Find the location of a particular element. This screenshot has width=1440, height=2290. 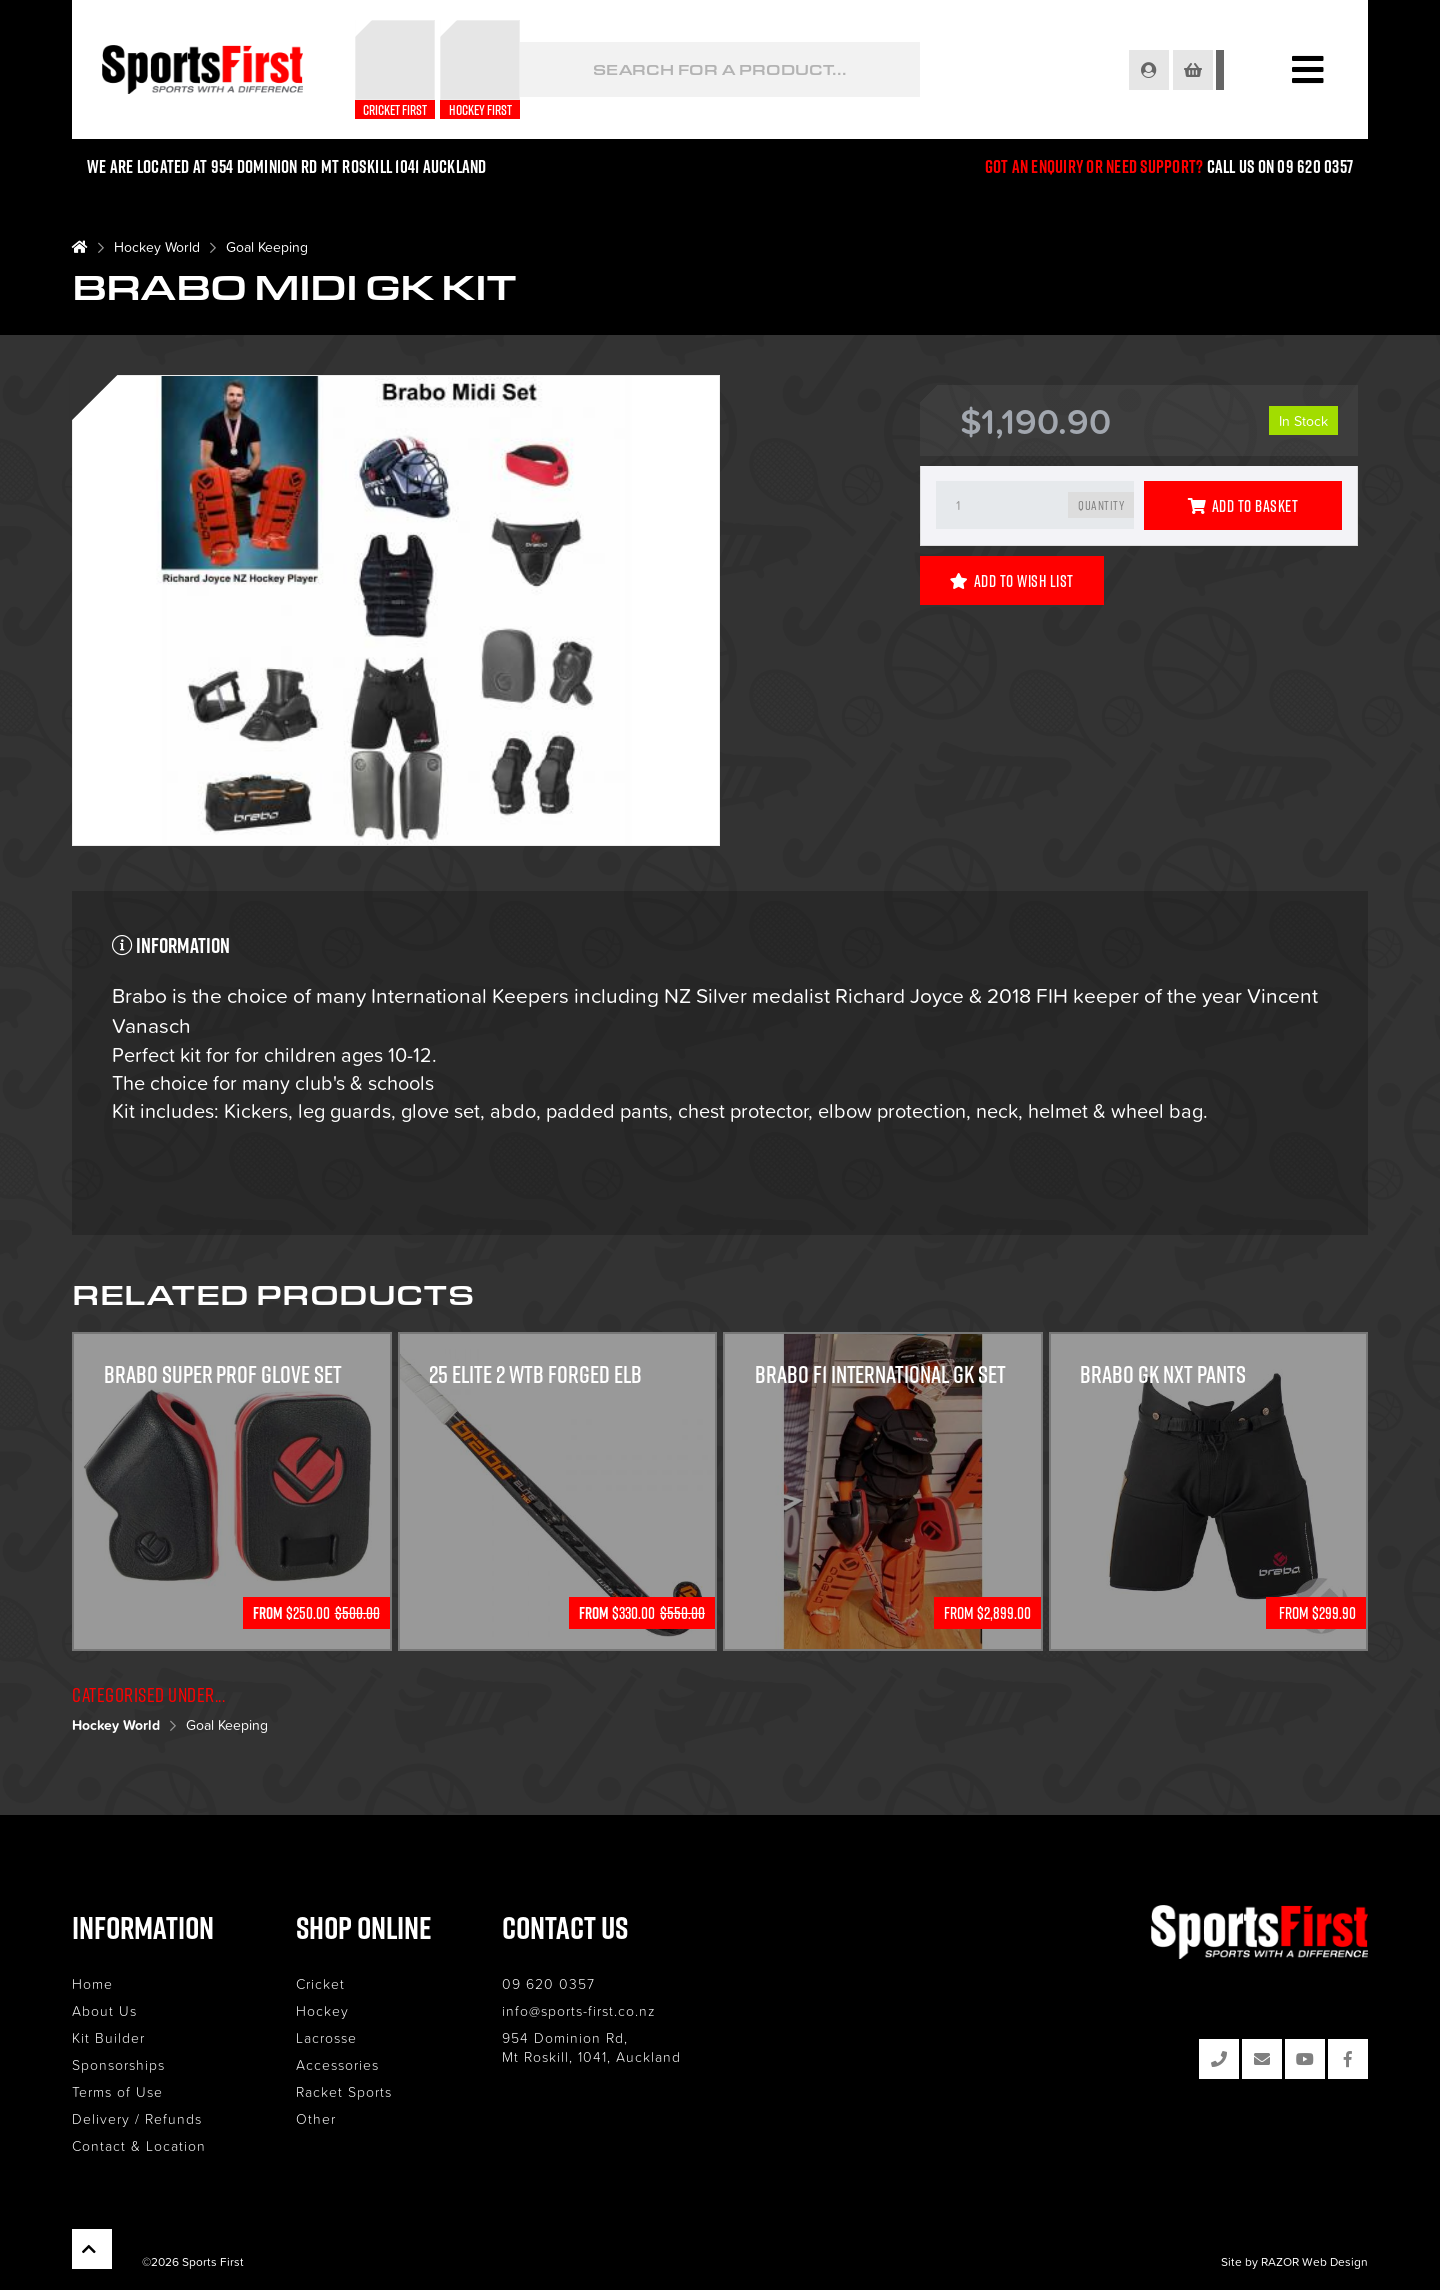

About Us is located at coordinates (104, 2010).